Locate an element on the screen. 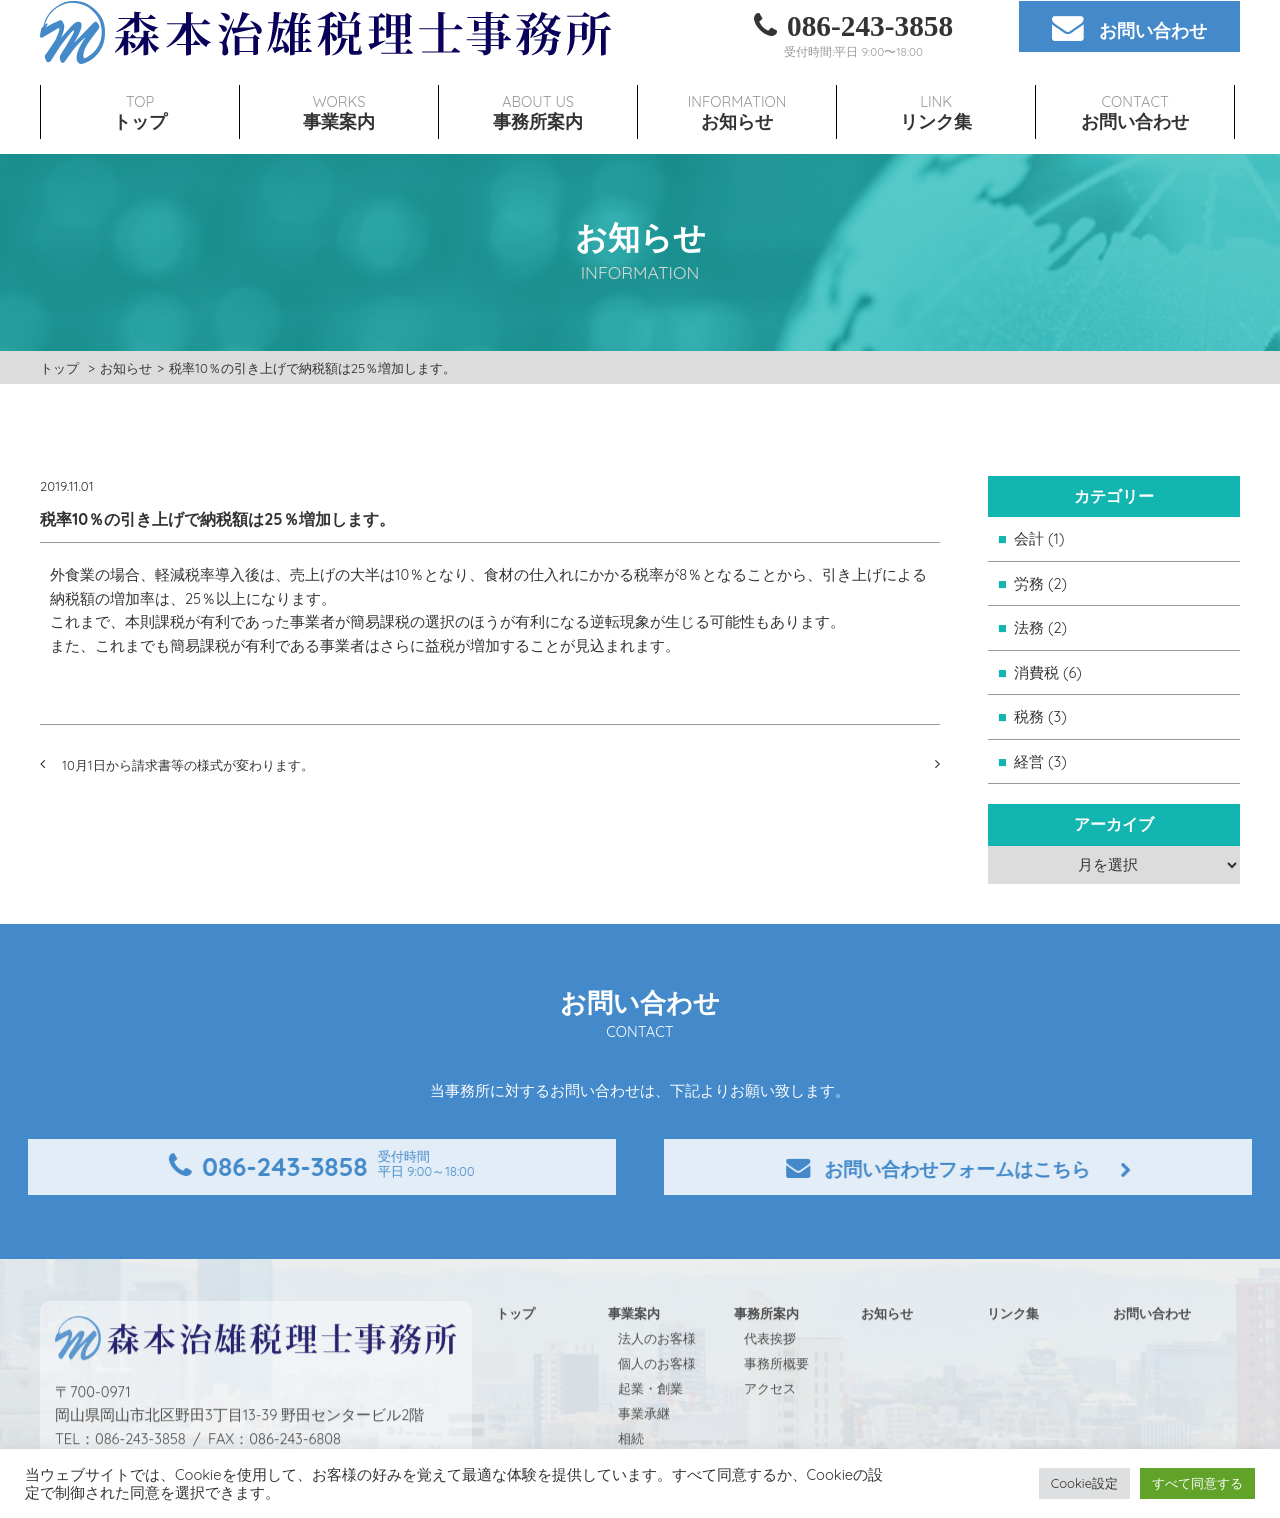 Image resolution: width=1280 pixels, height=1518 pixels. Cookie設定 [button] is located at coordinates (1084, 1483).